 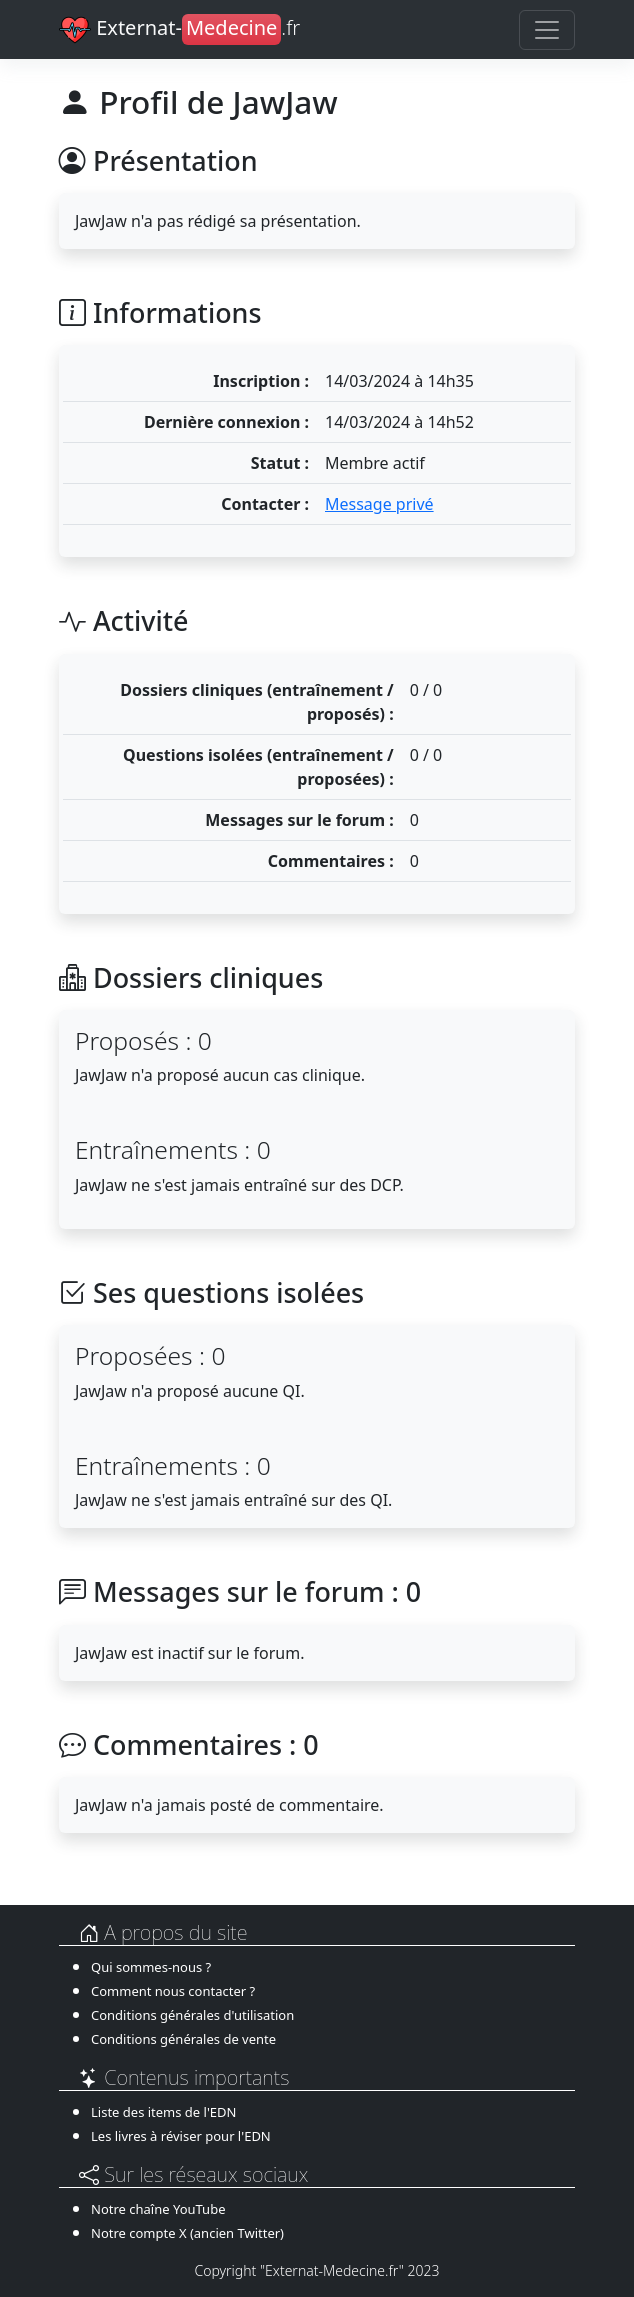 I want to click on Externat-, so click(x=179, y=30).